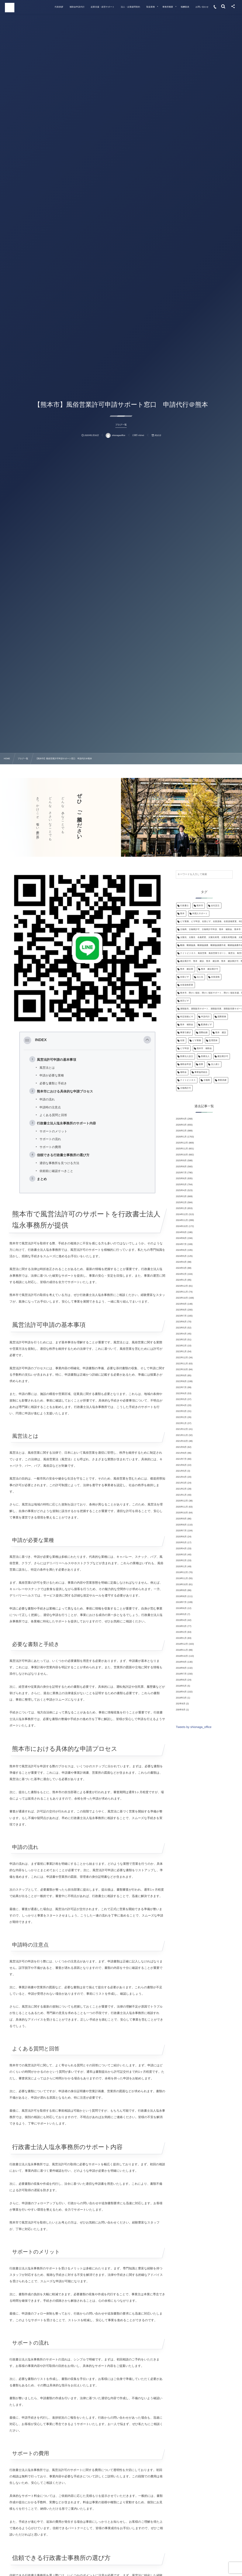  Describe the element at coordinates (56, 1171) in the screenshot. I see `依頼前に確認すべきこと` at that location.